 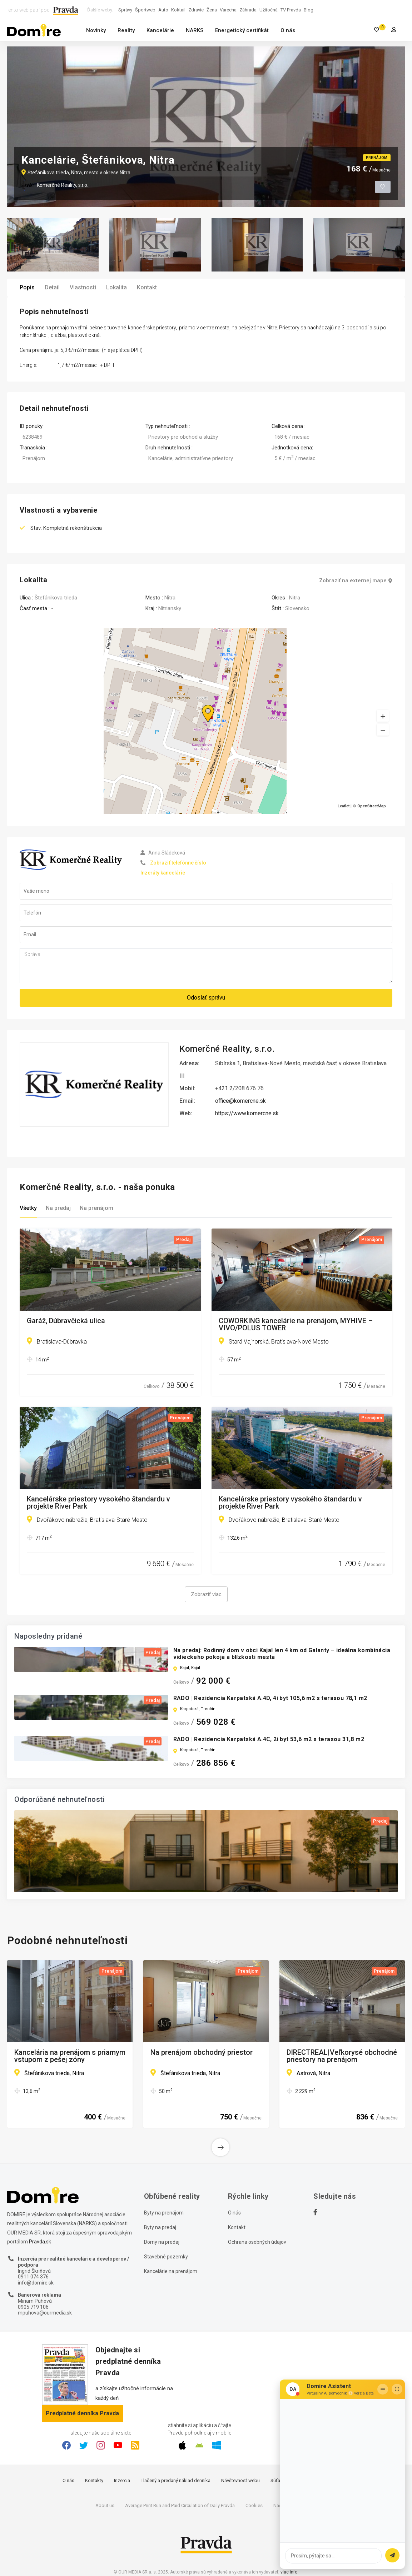 I want to click on Kancelárie, so click(x=160, y=30).